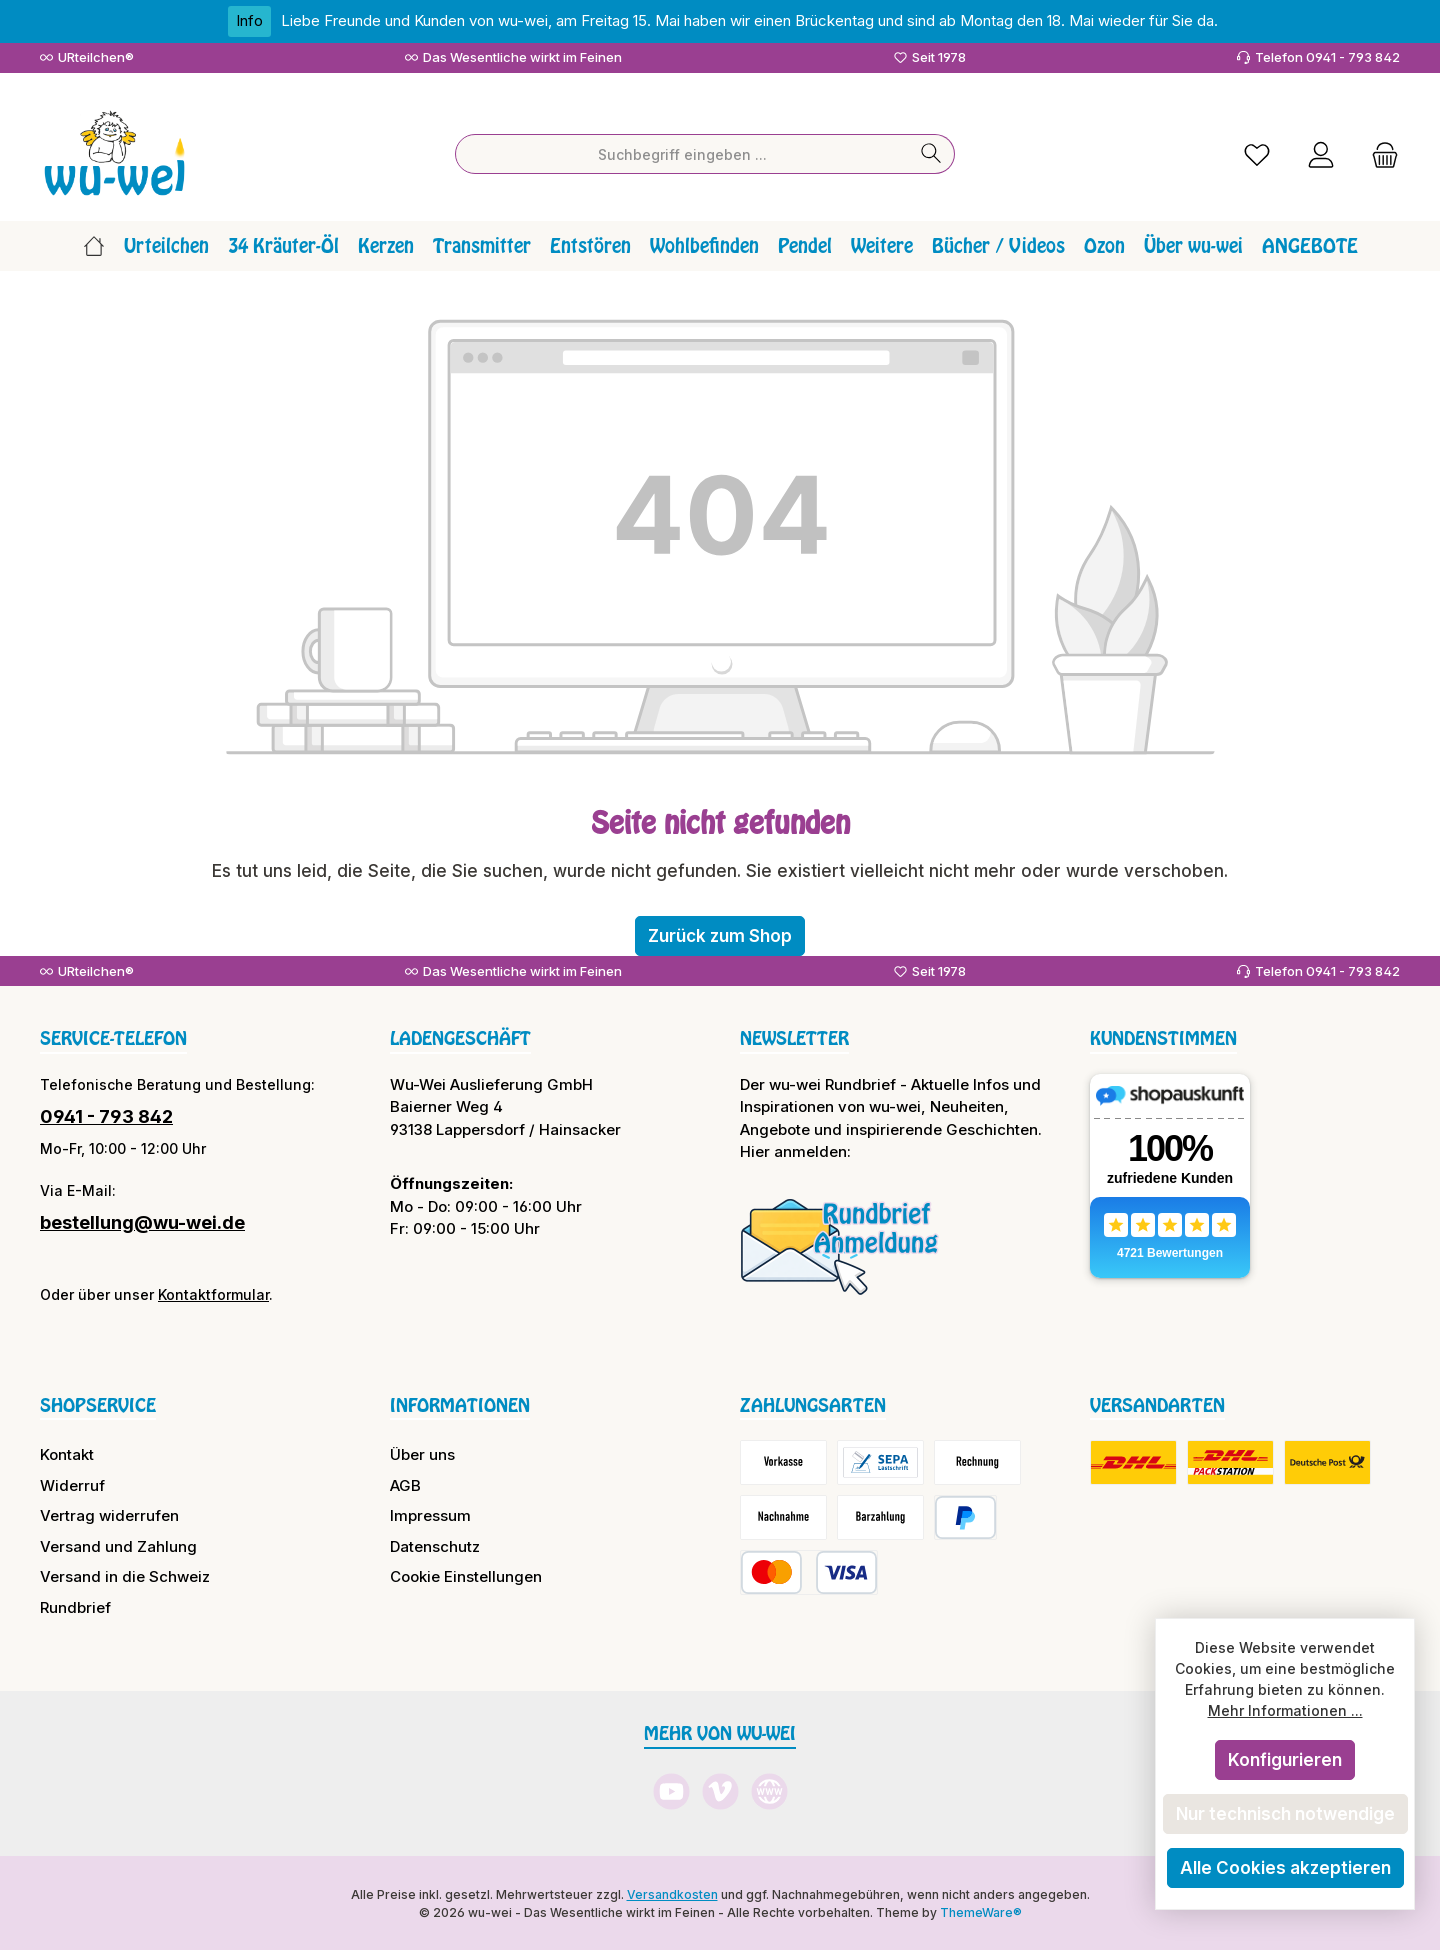 The width and height of the screenshot is (1440, 1950). I want to click on [Mein Konto], so click(1321, 152).